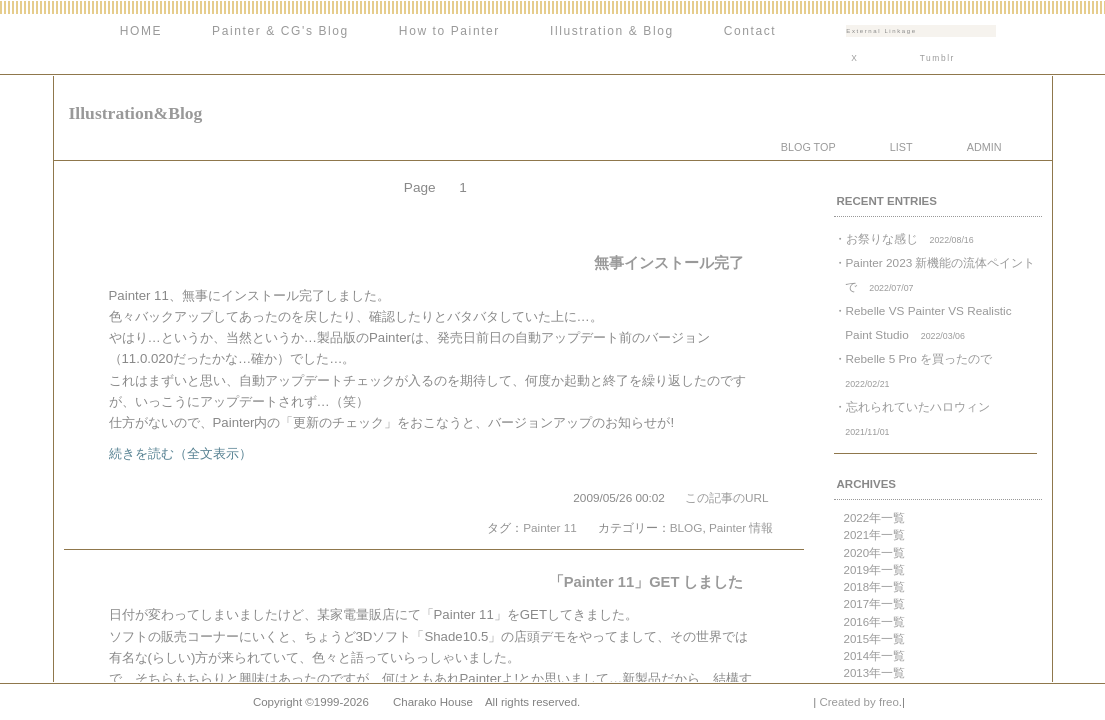 Image resolution: width=1105 pixels, height=720 pixels. What do you see at coordinates (858, 702) in the screenshot?
I see `Created by freo` at bounding box center [858, 702].